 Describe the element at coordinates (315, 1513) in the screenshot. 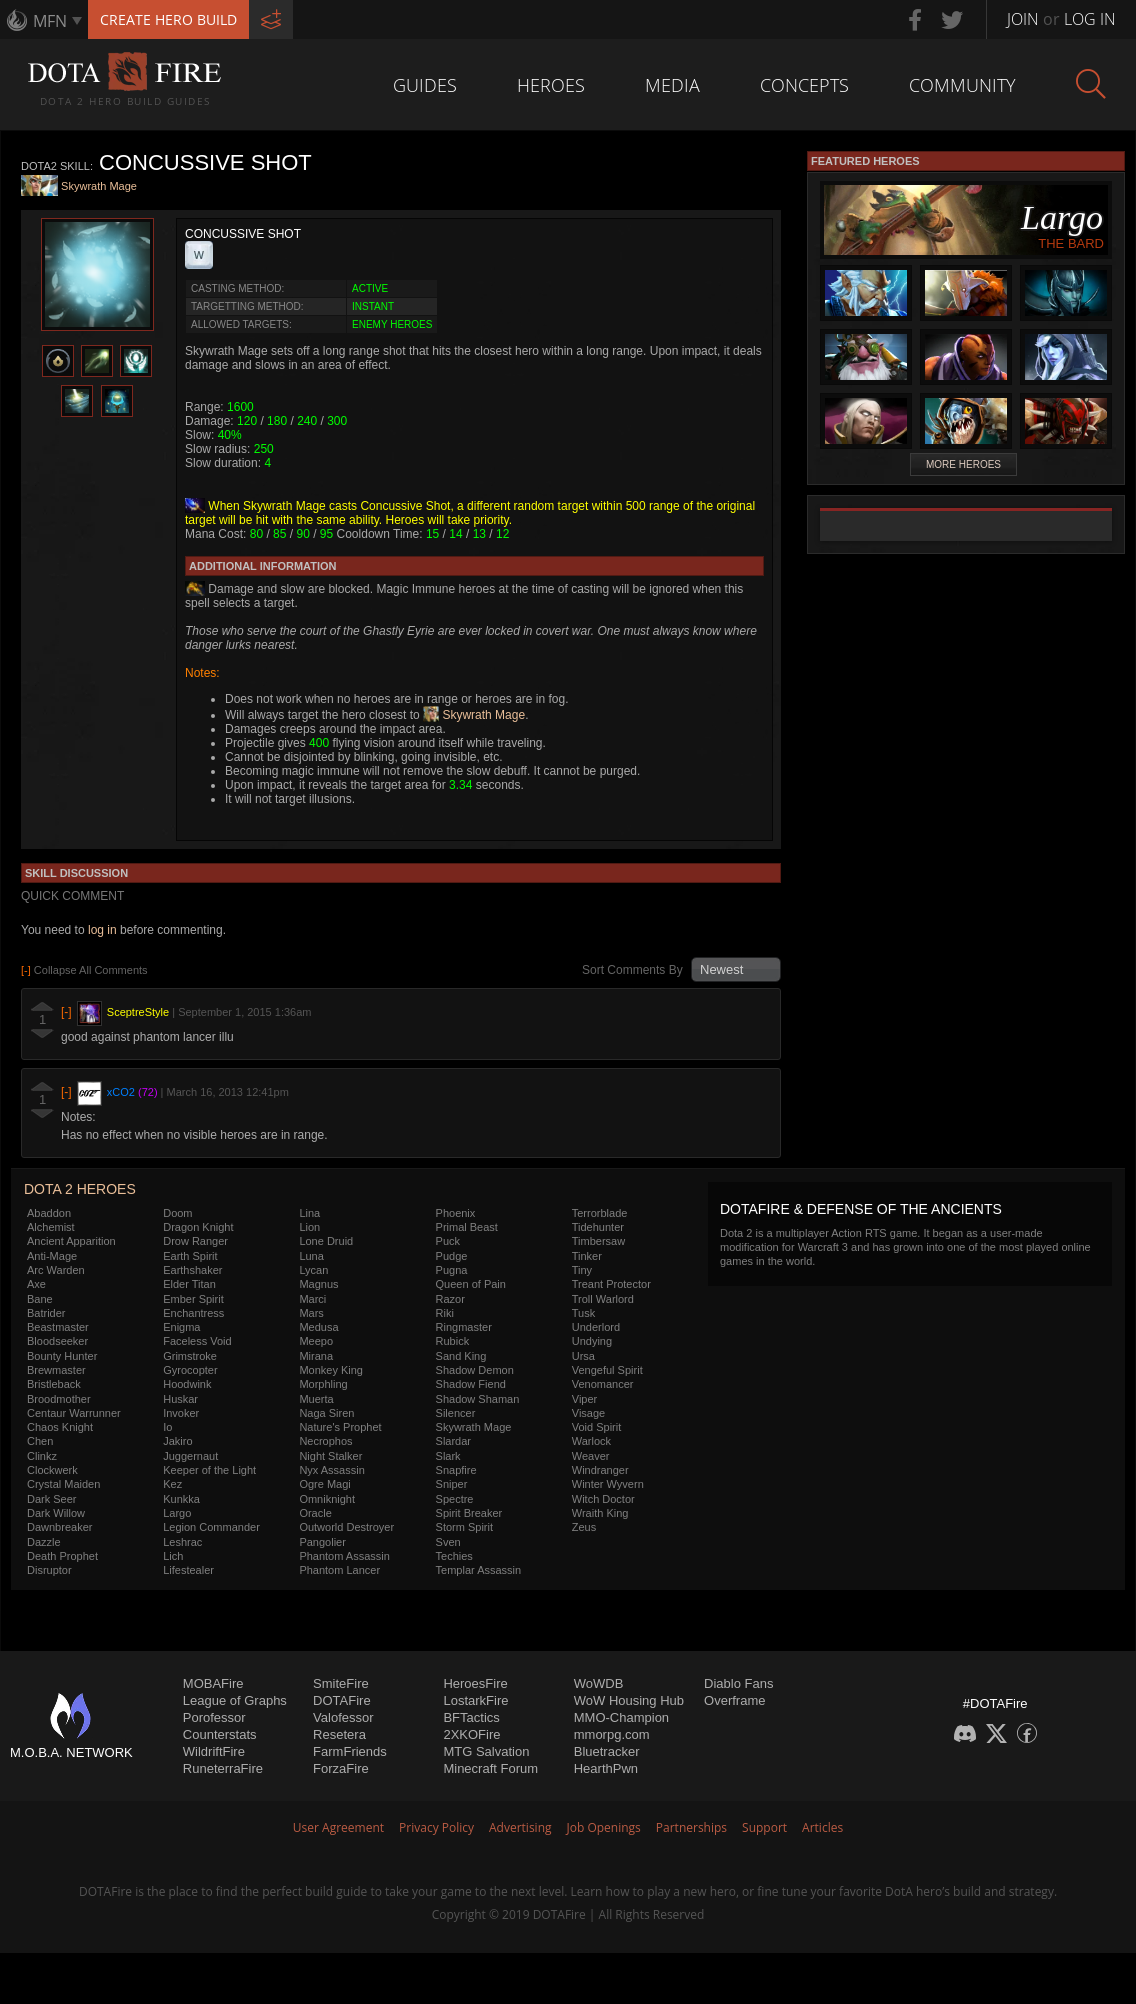

I see `Oracle` at that location.